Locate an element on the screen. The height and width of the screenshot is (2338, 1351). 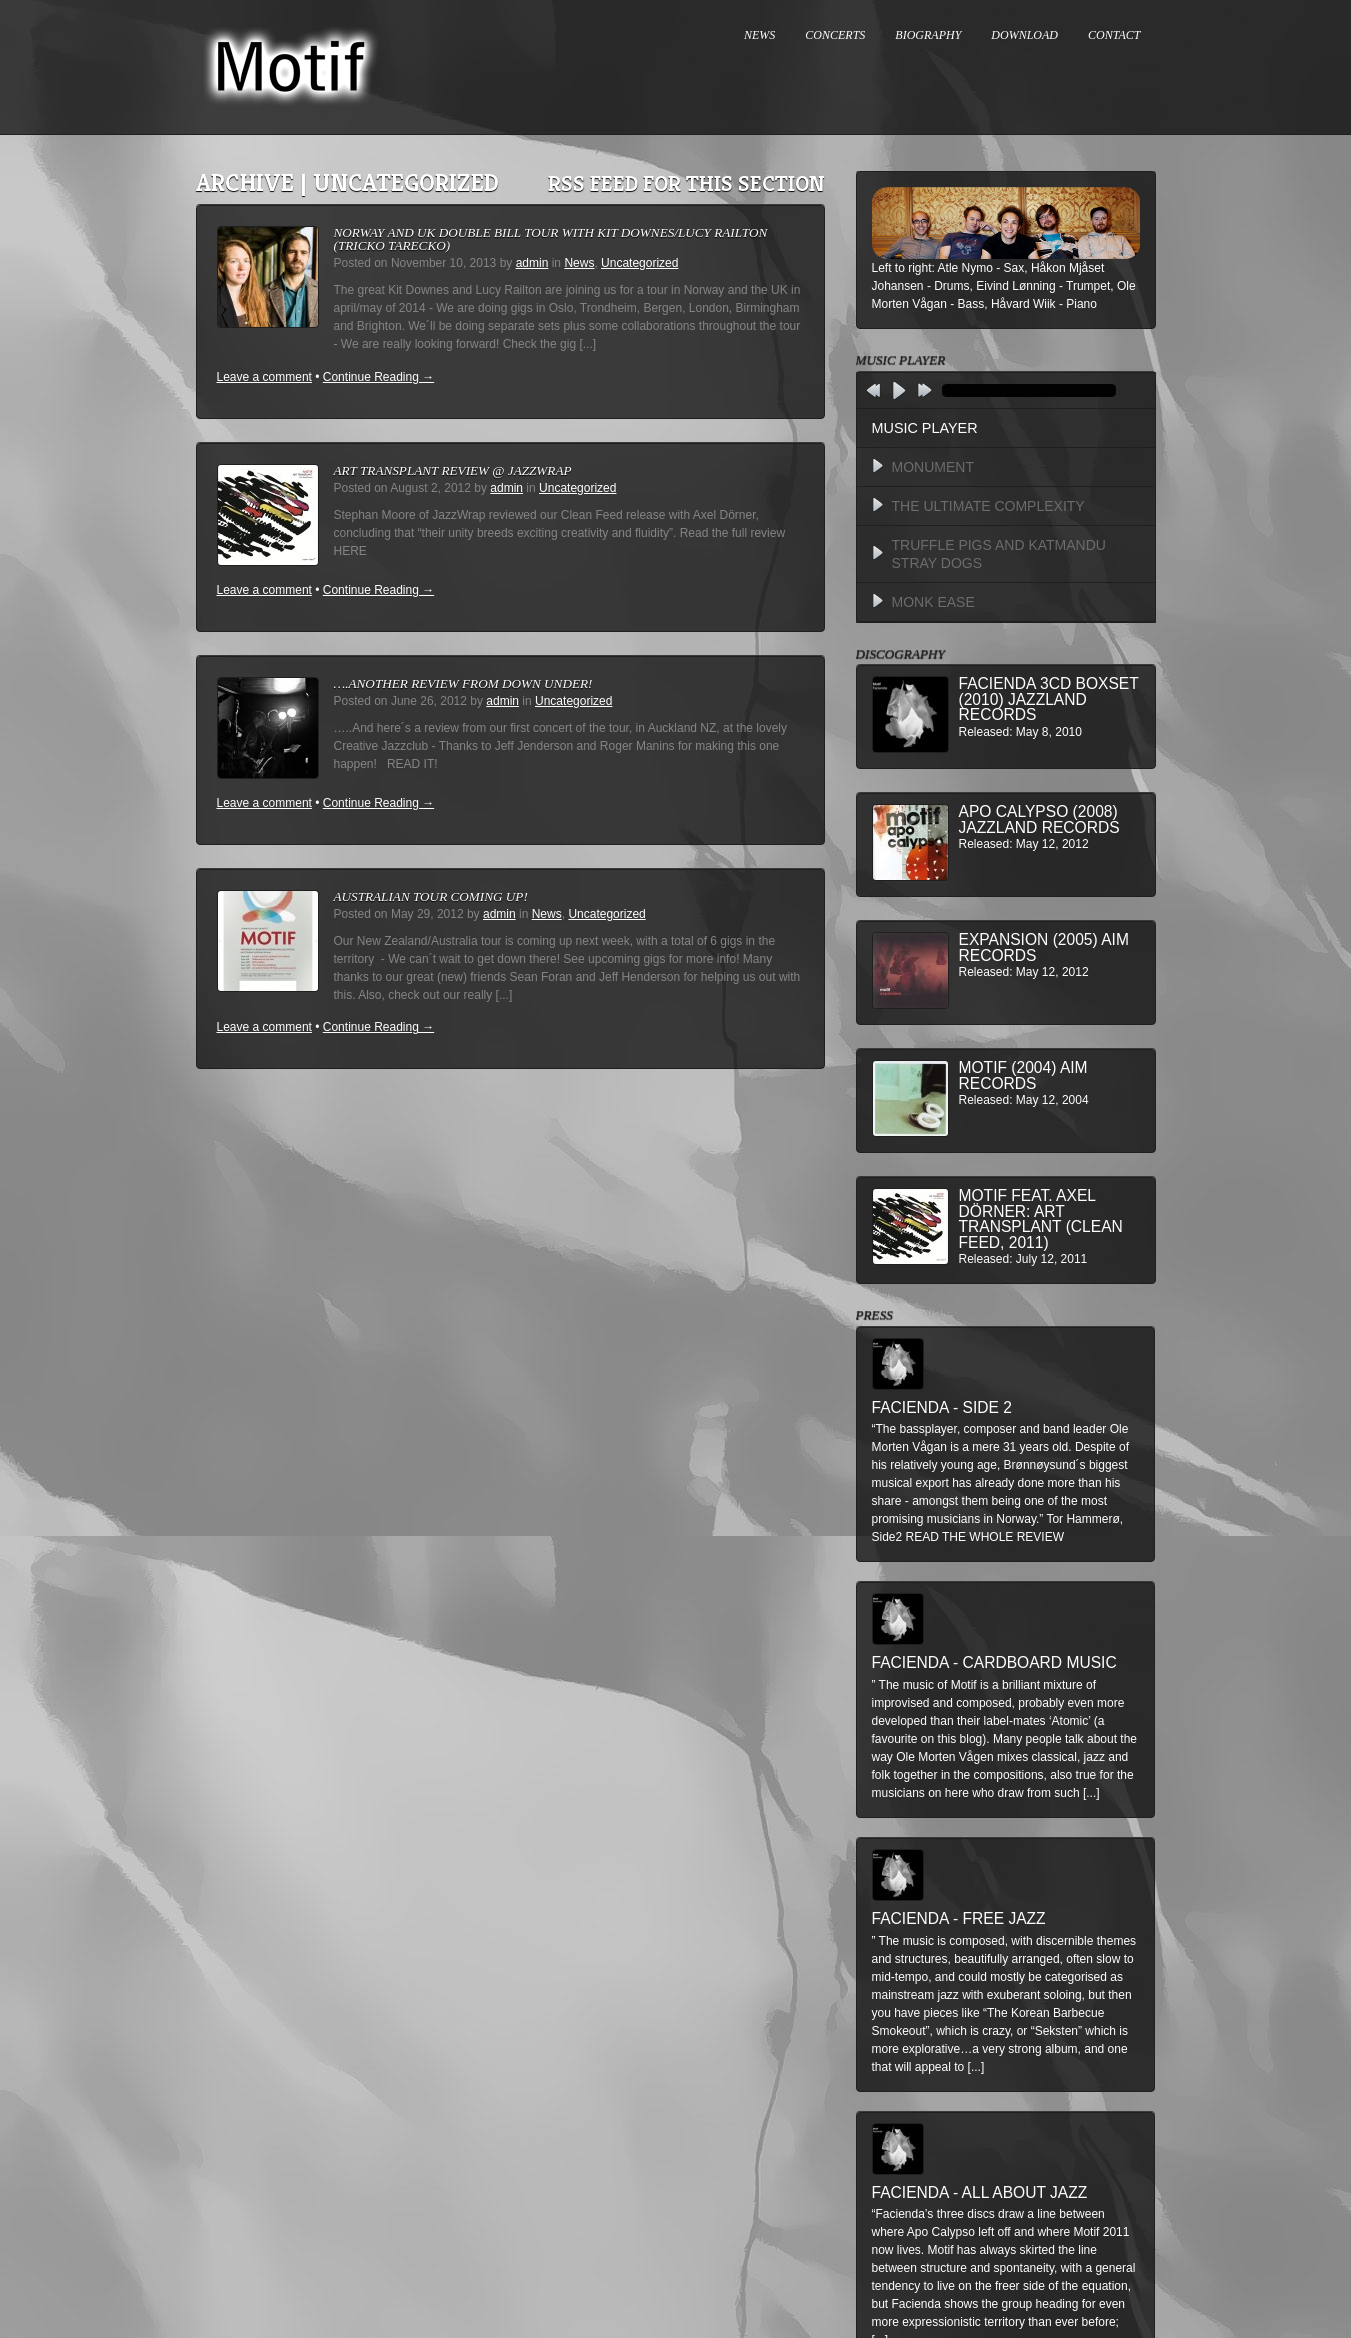
RSS feed for this section is located at coordinates (686, 183).